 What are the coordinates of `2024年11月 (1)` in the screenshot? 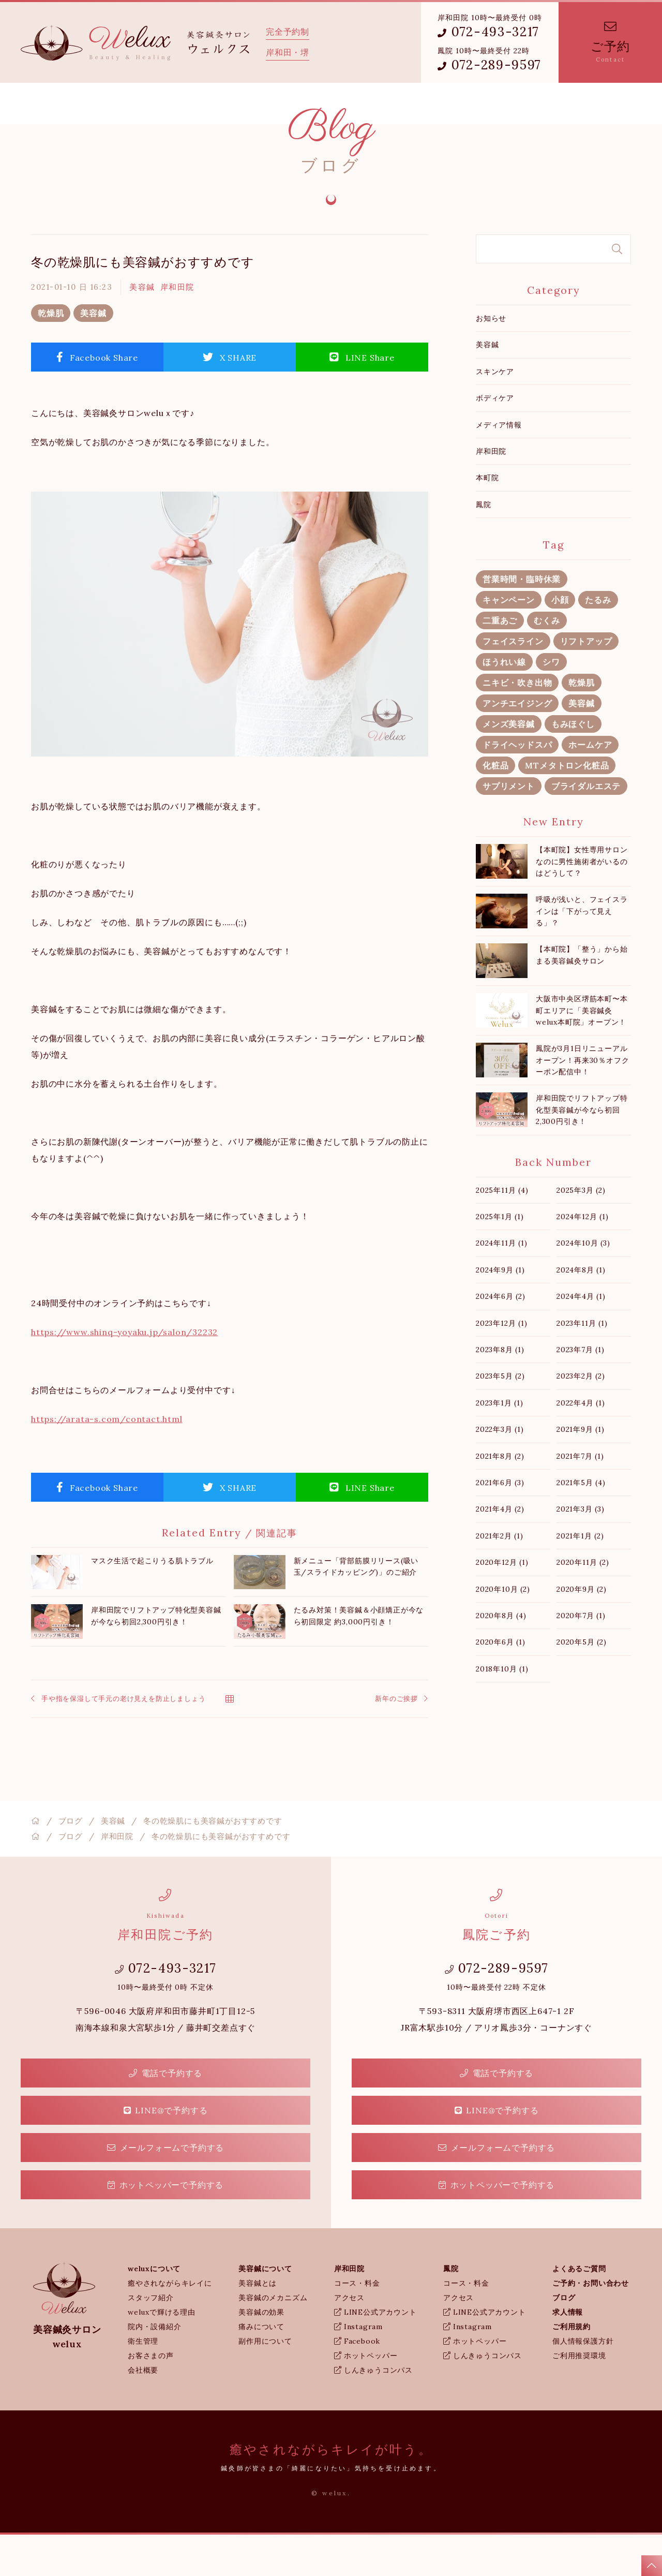 It's located at (502, 1284).